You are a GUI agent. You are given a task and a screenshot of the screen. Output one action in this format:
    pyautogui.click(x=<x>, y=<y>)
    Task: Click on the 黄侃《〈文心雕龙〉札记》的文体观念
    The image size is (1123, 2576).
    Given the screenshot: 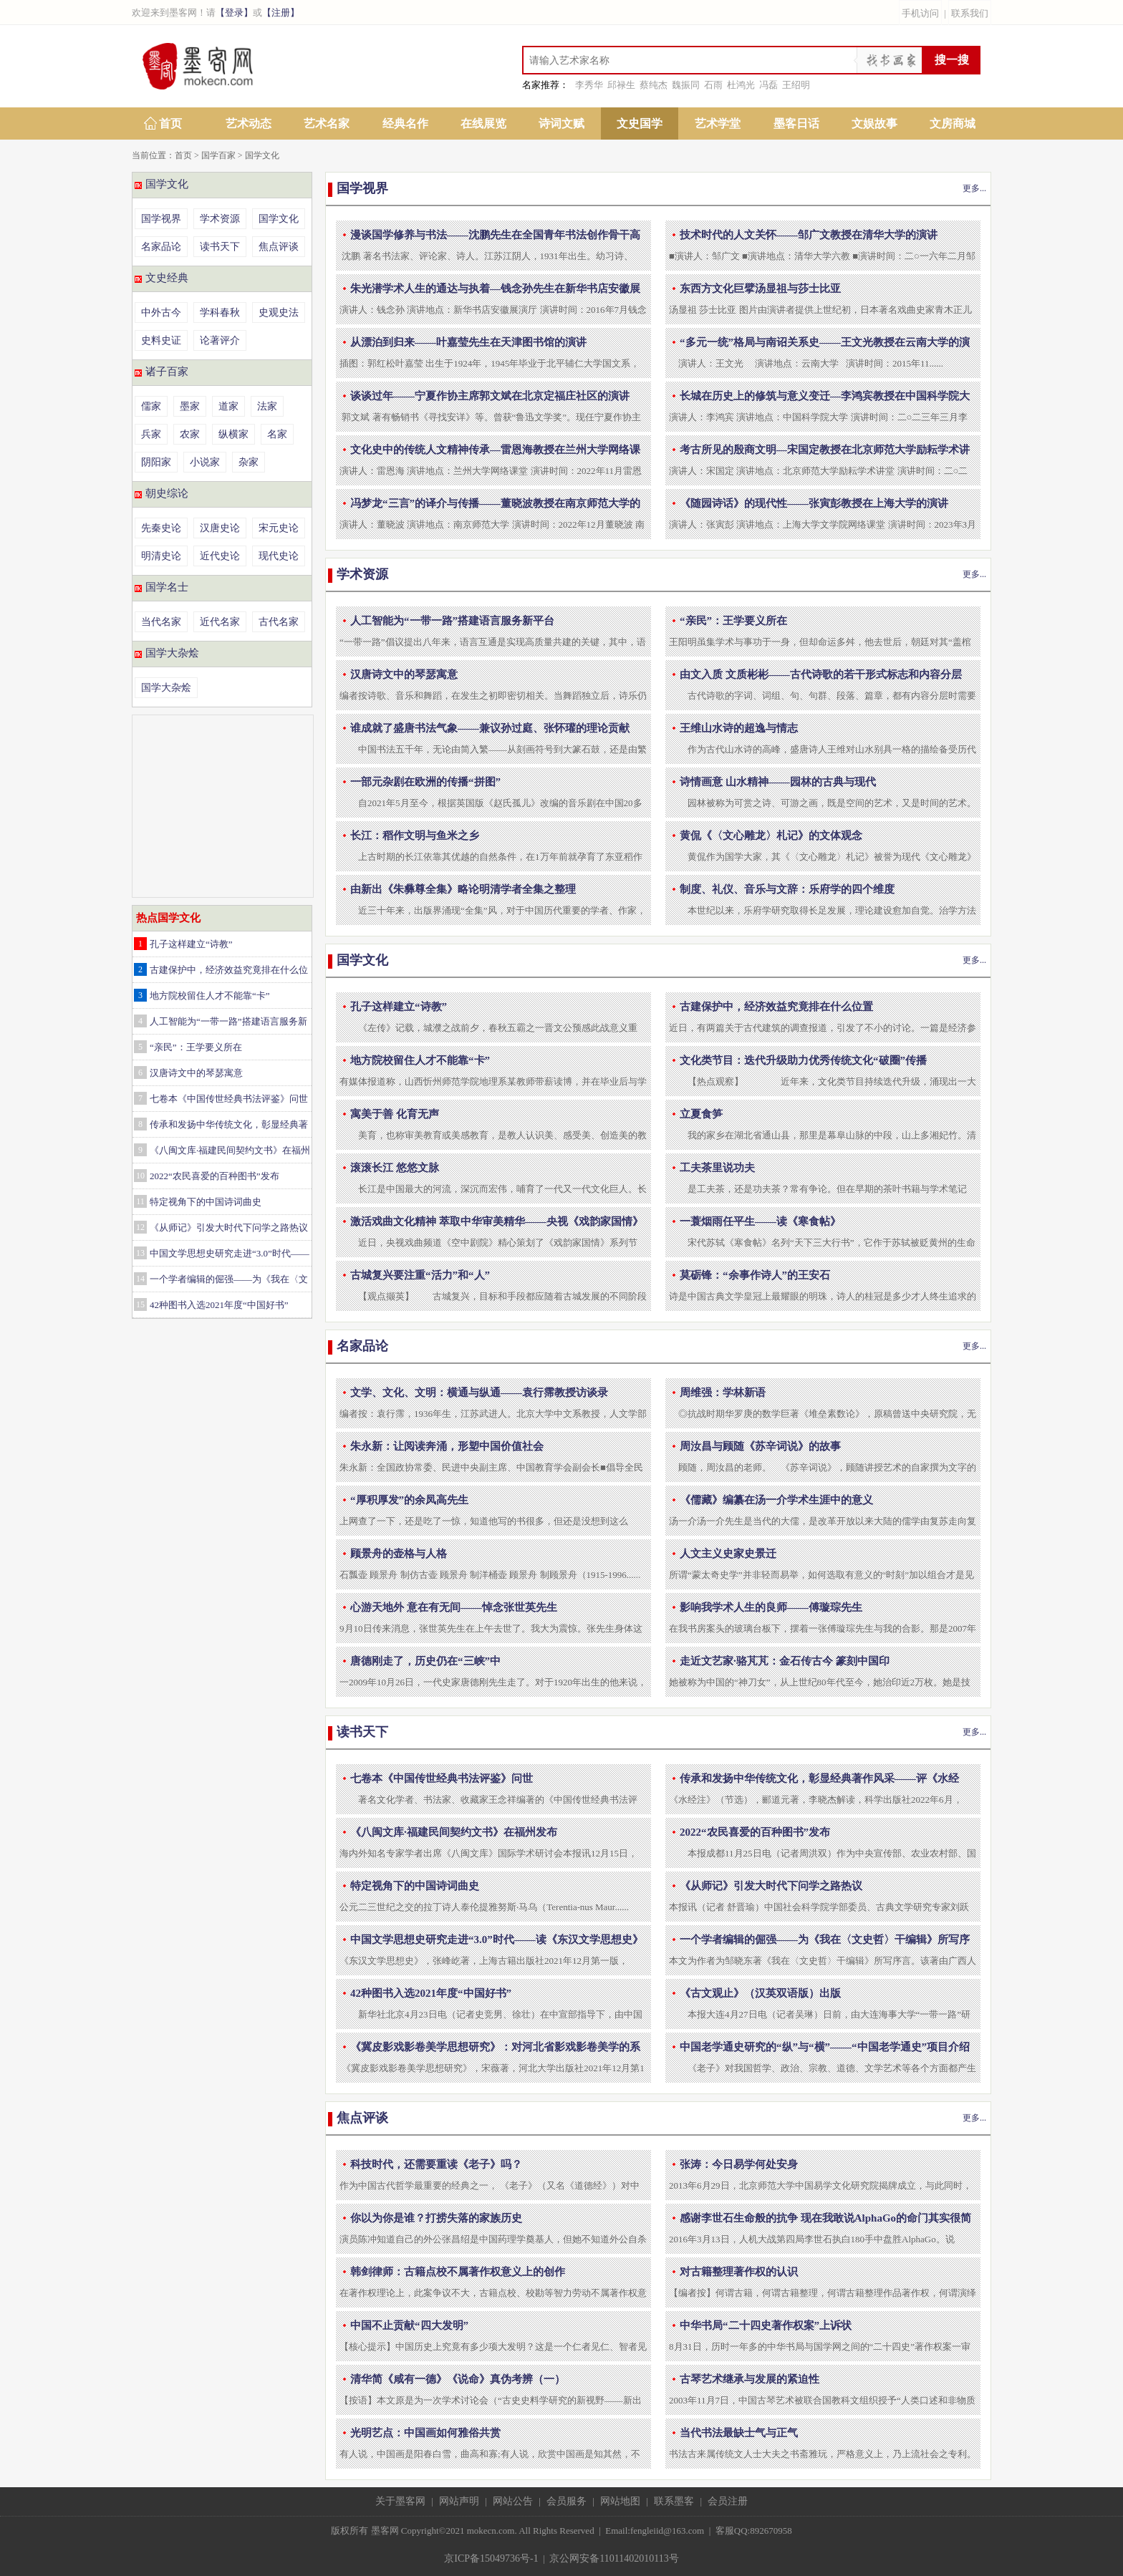 What is the action you would take?
    pyautogui.click(x=771, y=835)
    